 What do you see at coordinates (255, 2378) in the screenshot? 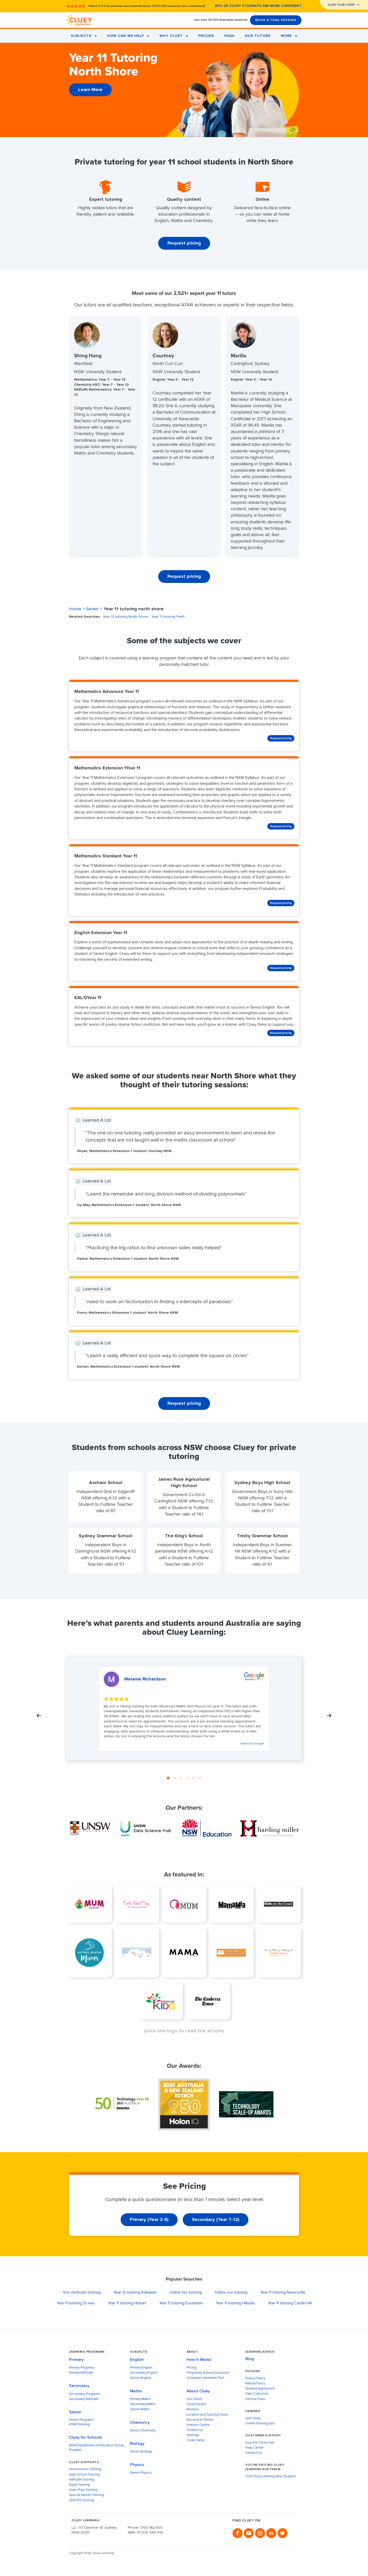
I see `Privacy Policy` at bounding box center [255, 2378].